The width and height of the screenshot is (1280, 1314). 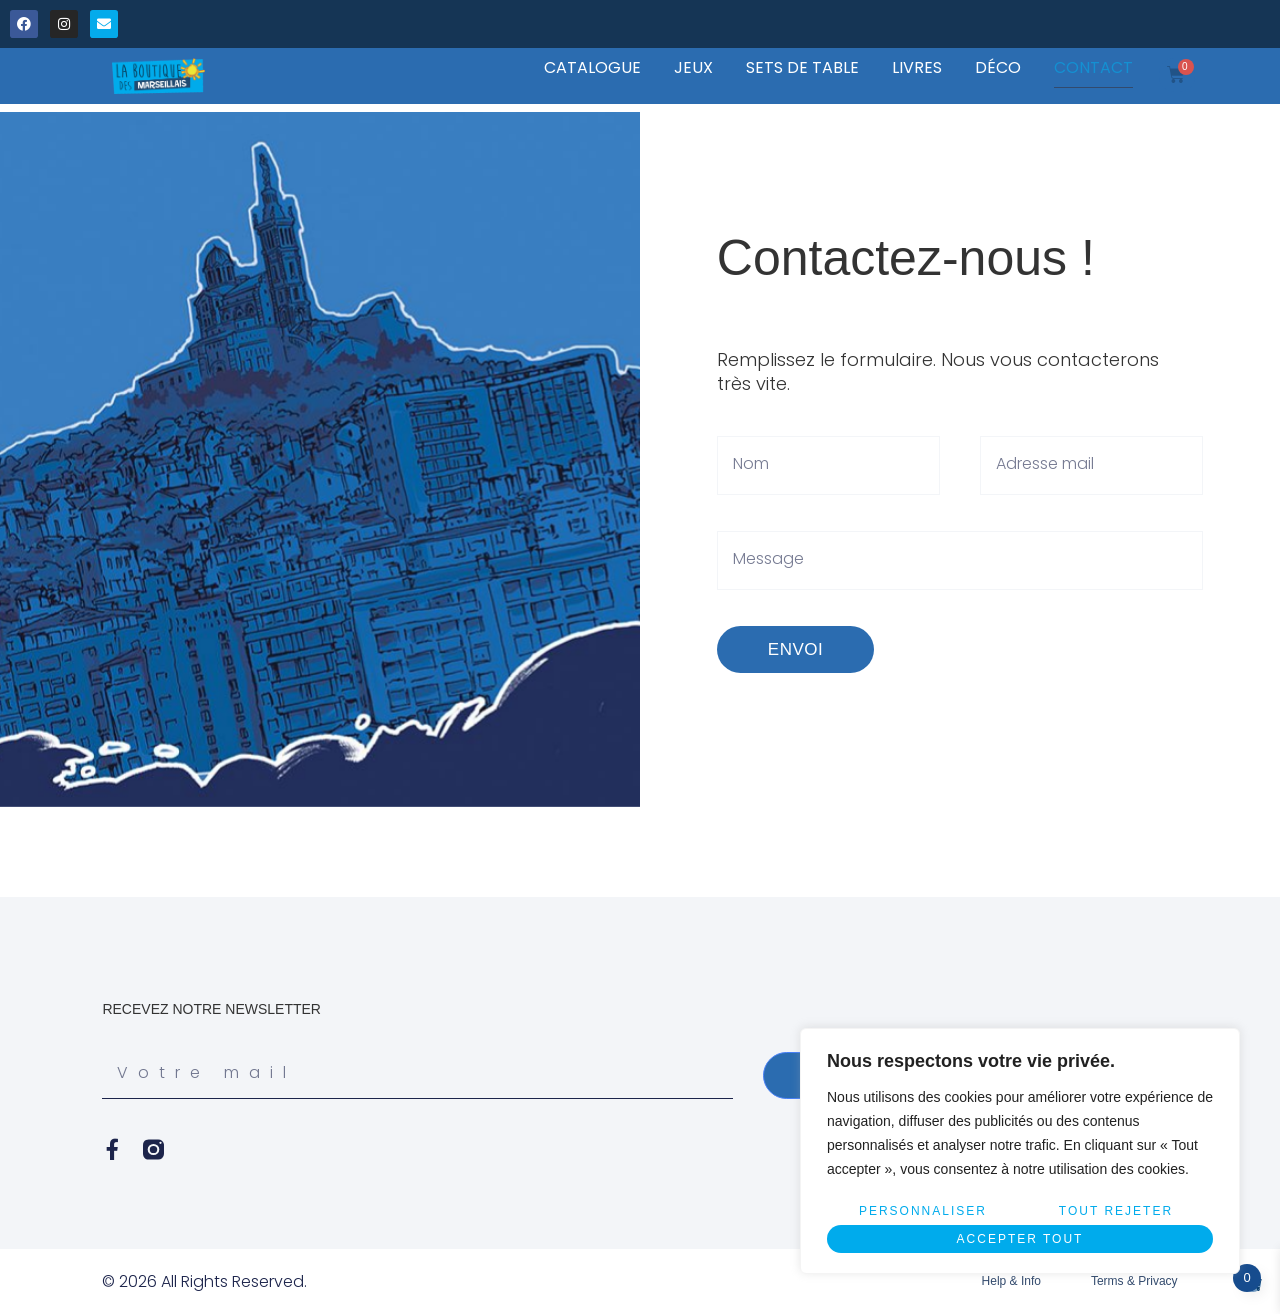 I want to click on DÉCO, so click(x=998, y=67).